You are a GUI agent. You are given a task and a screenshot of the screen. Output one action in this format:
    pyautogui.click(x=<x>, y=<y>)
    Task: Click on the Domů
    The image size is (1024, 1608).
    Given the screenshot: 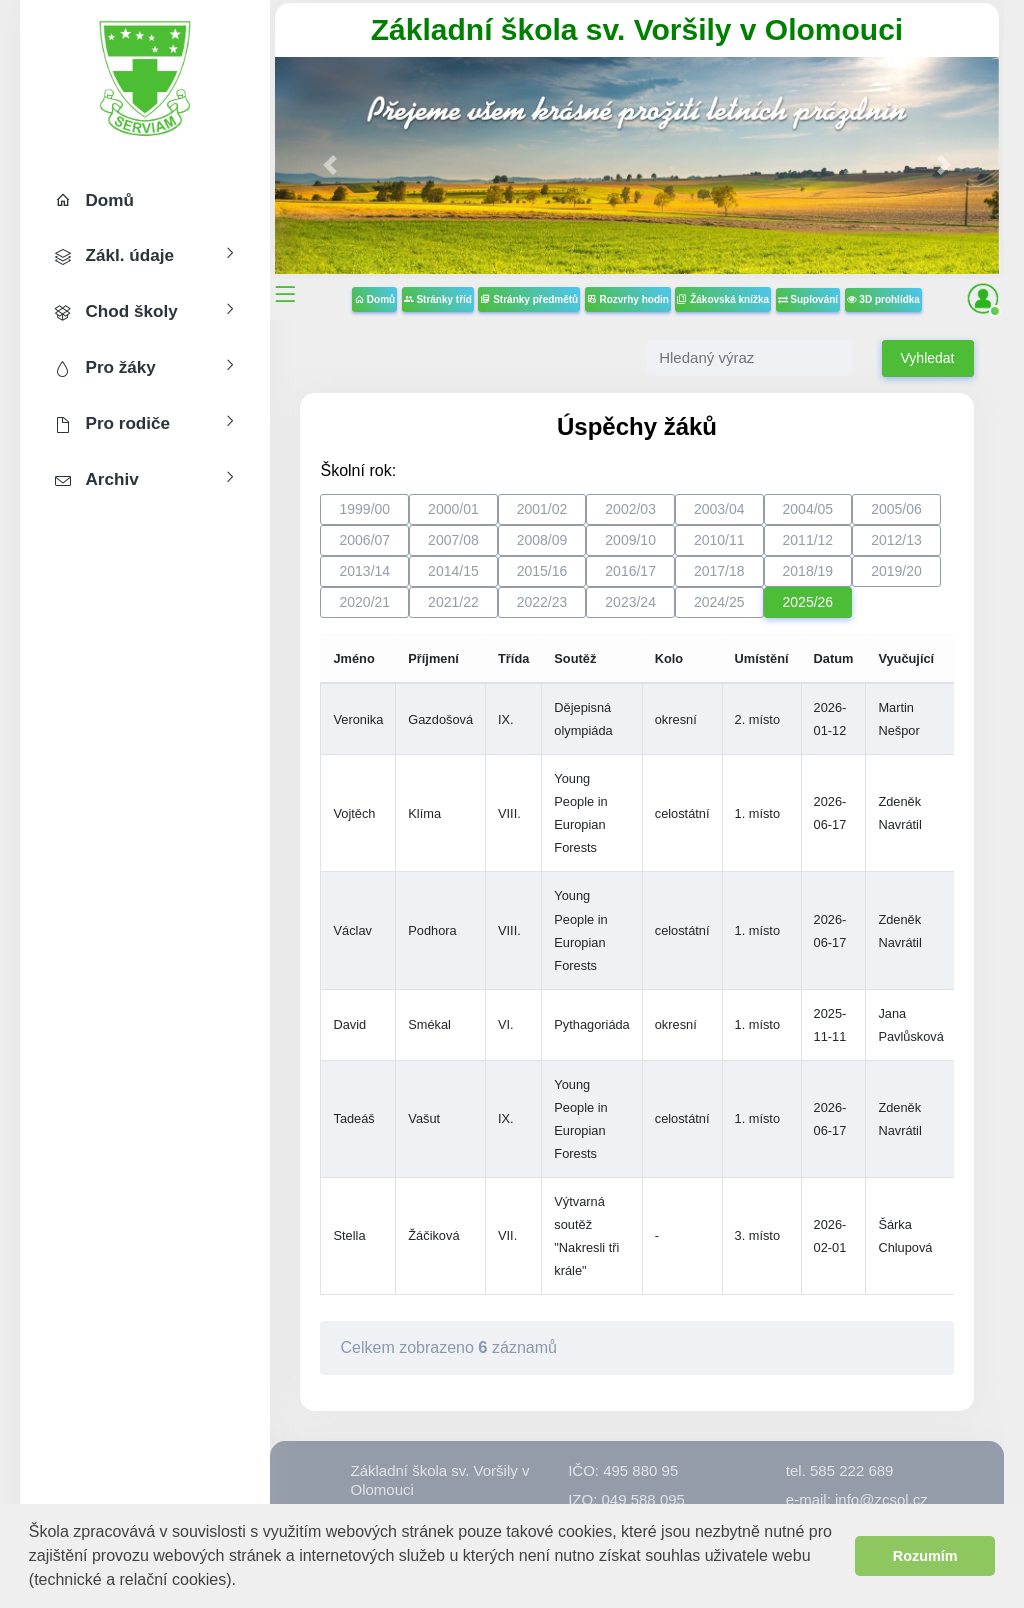 What is the action you would take?
    pyautogui.click(x=374, y=299)
    